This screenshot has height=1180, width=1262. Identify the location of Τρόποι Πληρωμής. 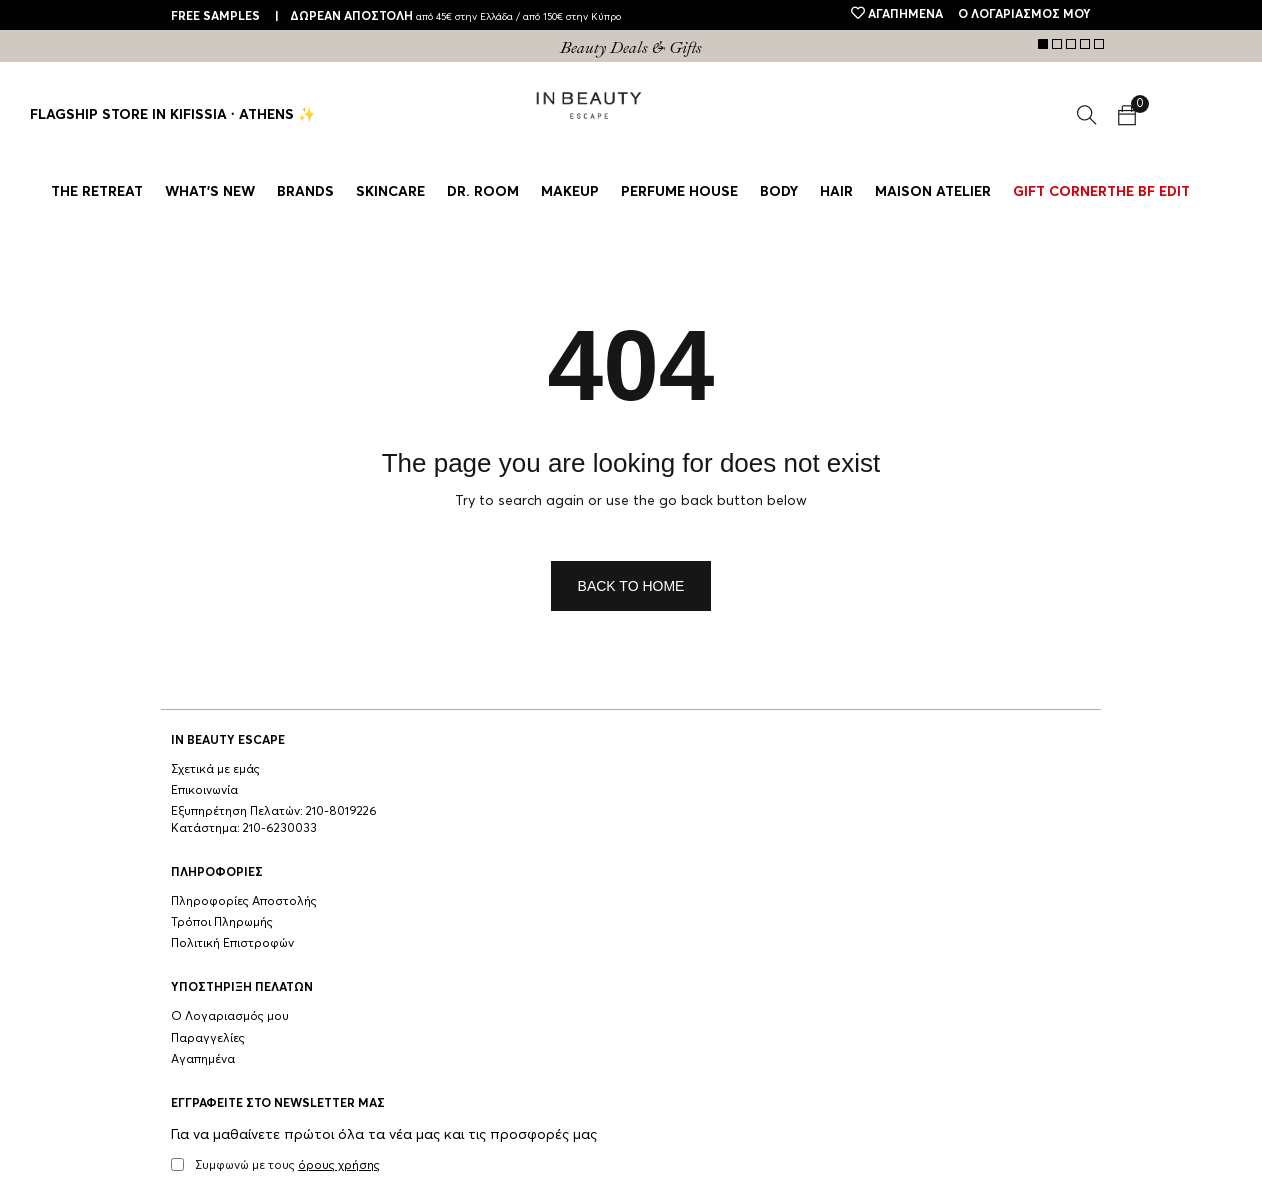
(410, 791).